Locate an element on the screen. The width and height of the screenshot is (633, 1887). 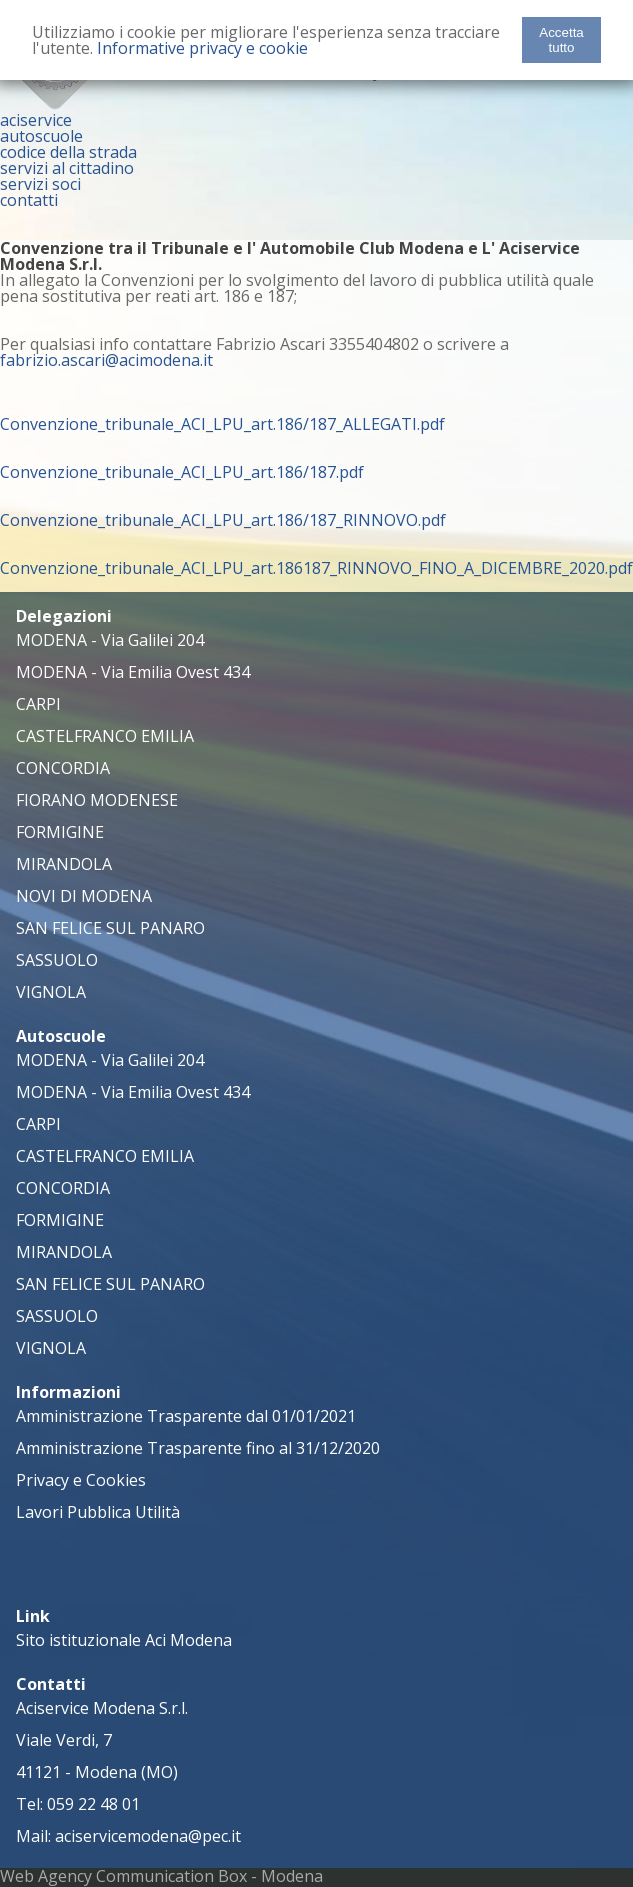
Lavori Pubblica Utilità is located at coordinates (98, 1512).